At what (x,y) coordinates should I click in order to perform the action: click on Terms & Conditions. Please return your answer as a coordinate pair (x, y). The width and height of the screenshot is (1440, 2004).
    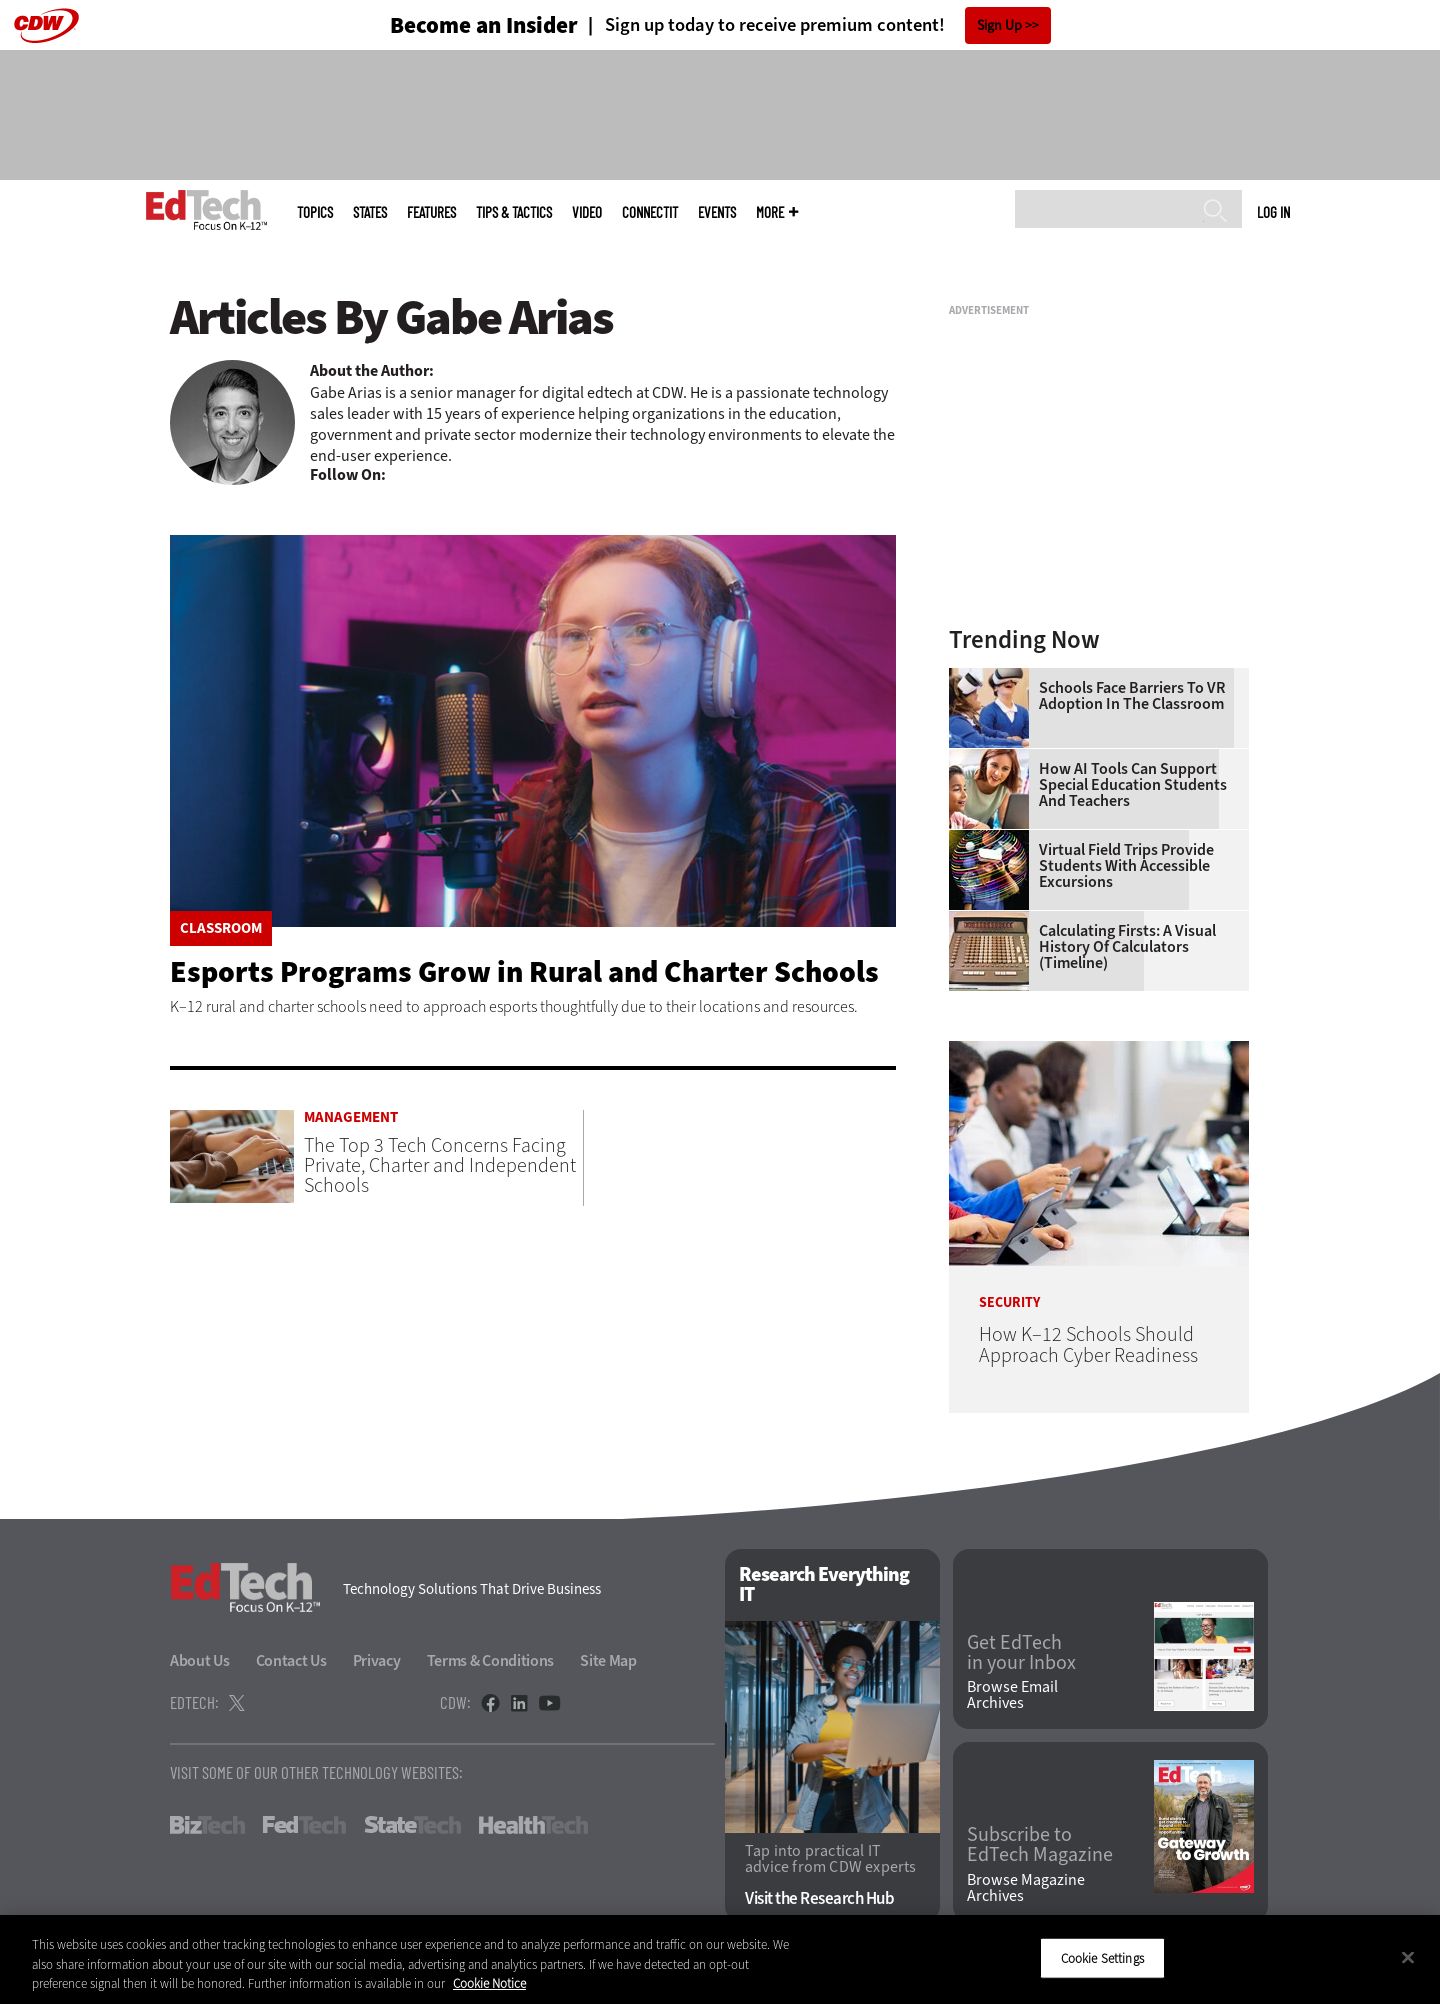
    Looking at the image, I should click on (491, 1660).